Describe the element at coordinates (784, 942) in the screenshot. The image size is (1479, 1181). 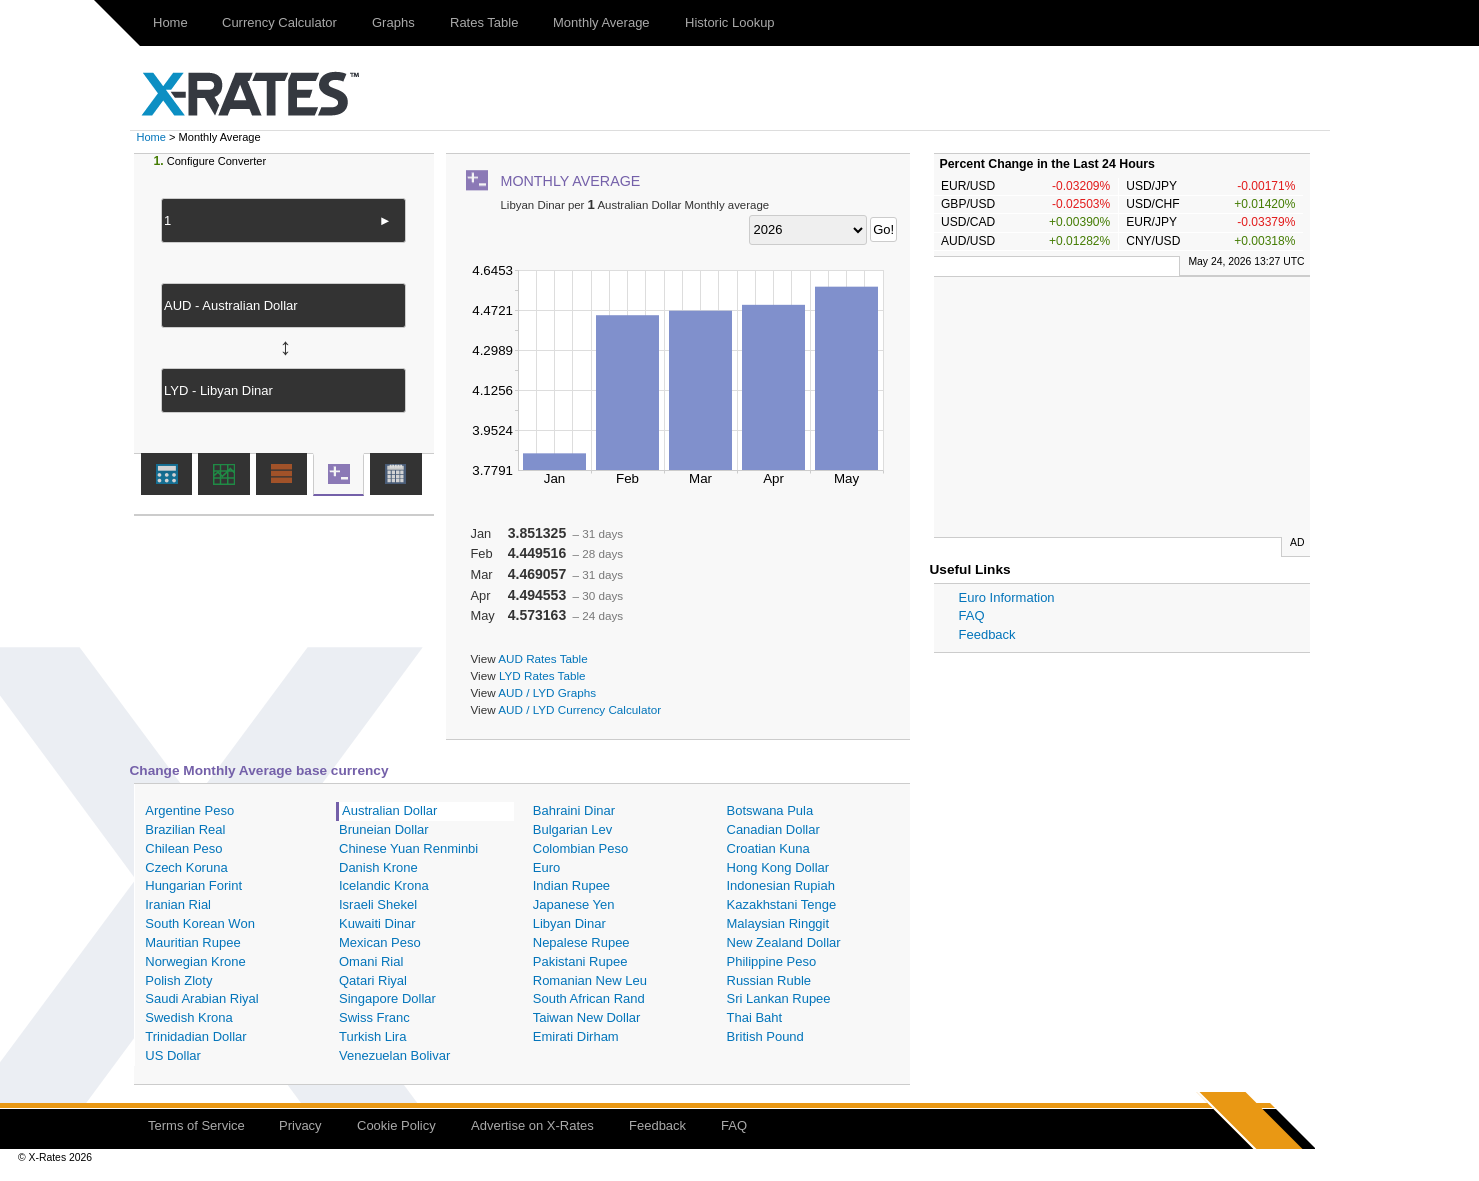
I see `New Zealand Dollar` at that location.